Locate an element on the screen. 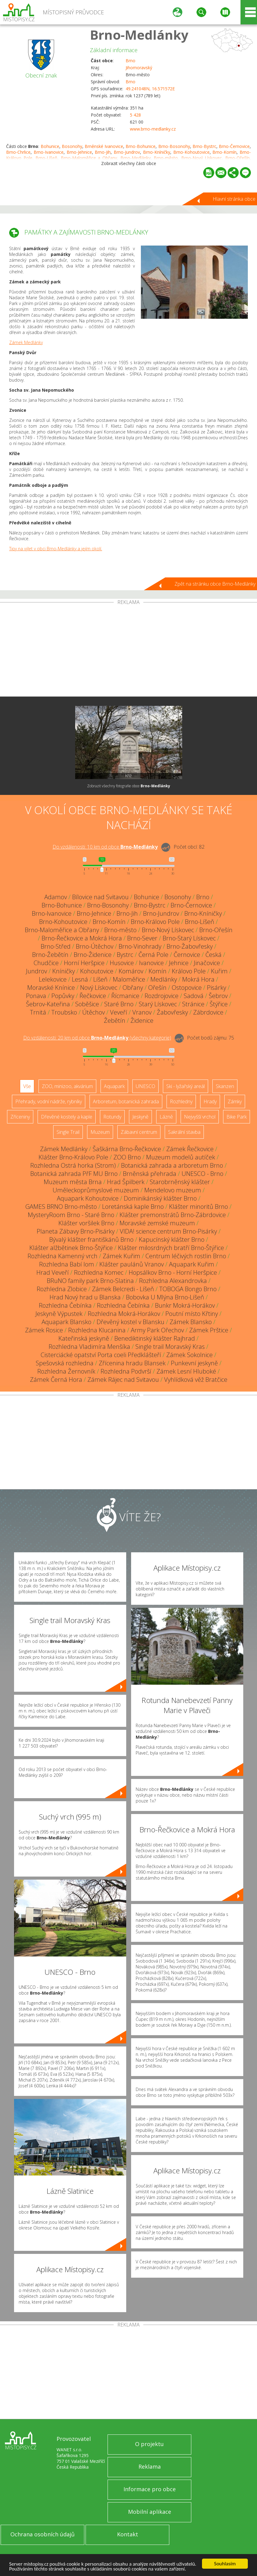  Starý Lískovec is located at coordinates (158, 1004).